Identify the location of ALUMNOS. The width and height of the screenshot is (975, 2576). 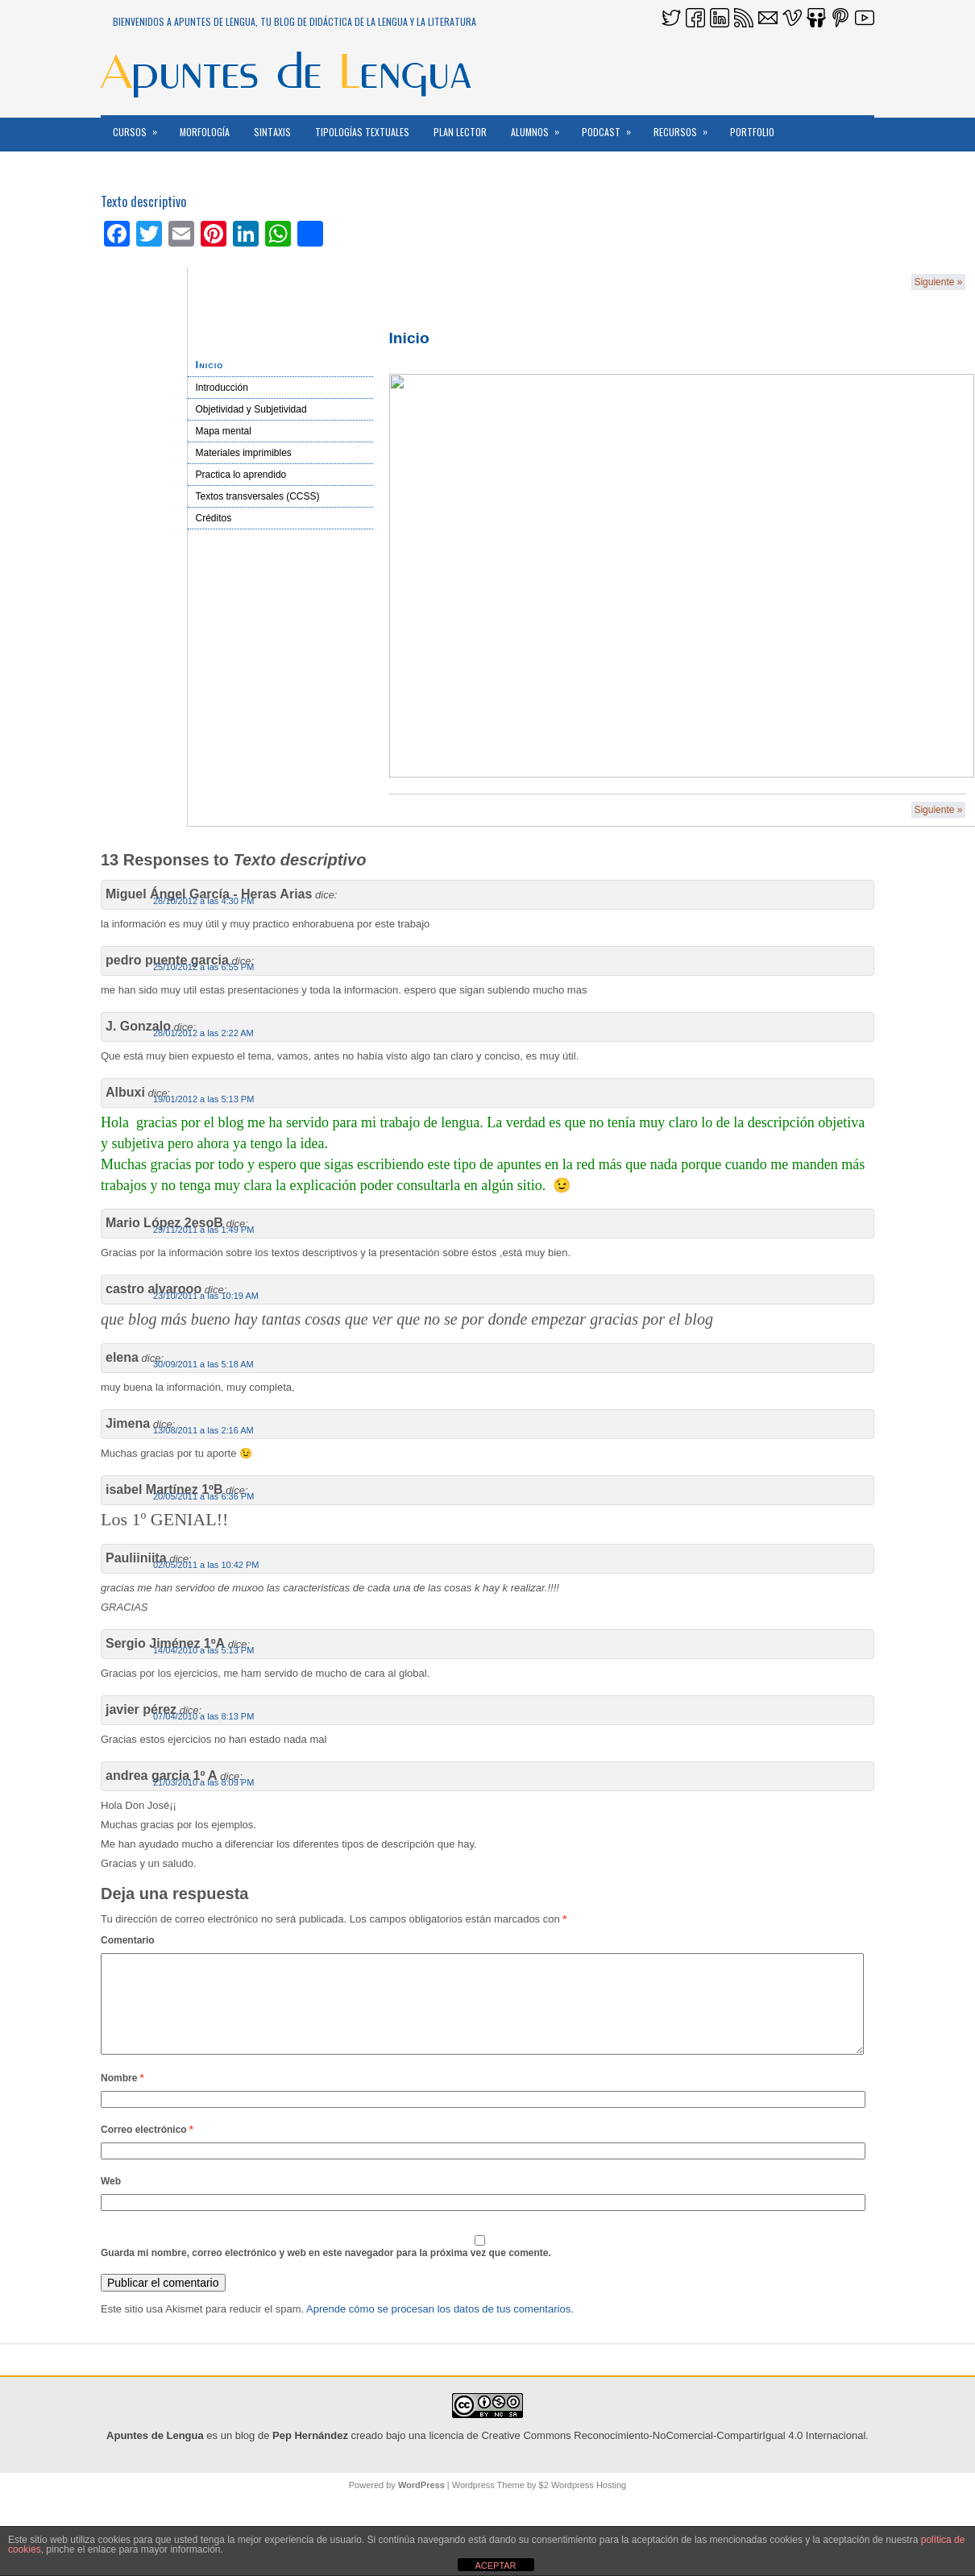
(540, 127).